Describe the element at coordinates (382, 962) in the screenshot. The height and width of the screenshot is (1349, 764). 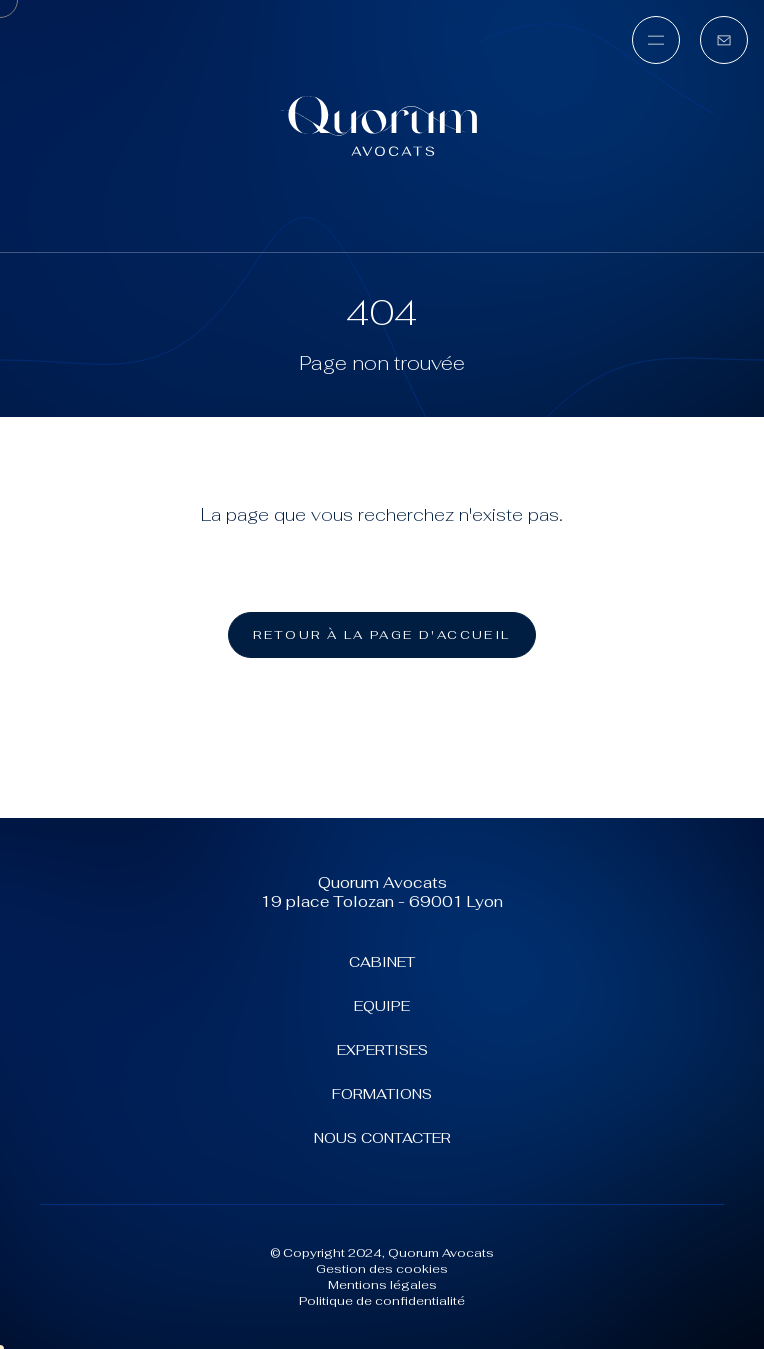
I see `Cabinet` at that location.